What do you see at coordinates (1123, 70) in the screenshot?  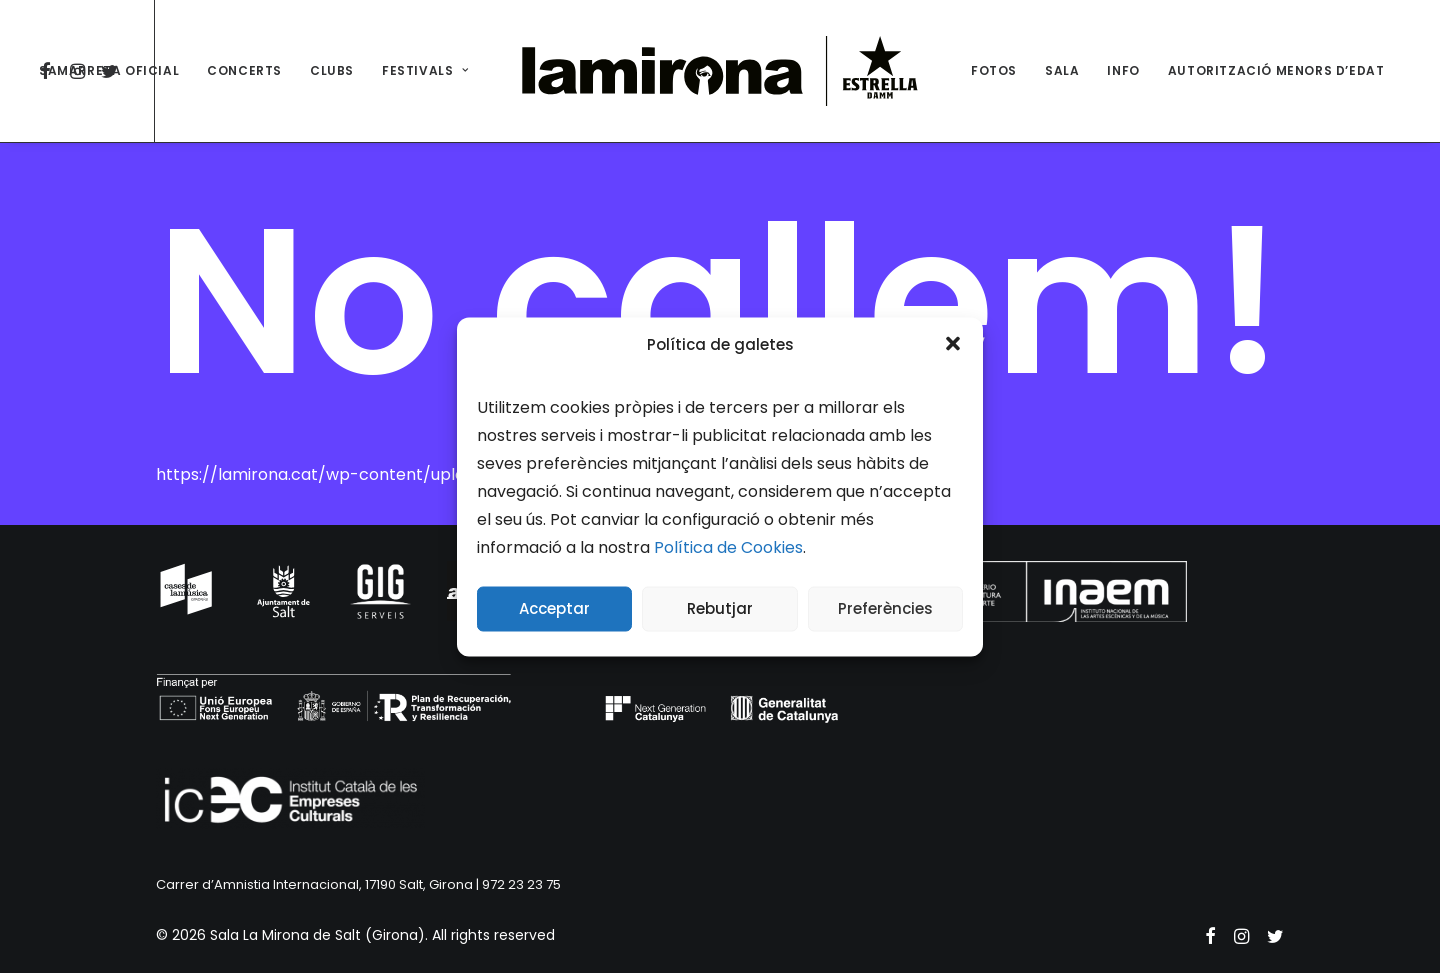 I see `INFO` at bounding box center [1123, 70].